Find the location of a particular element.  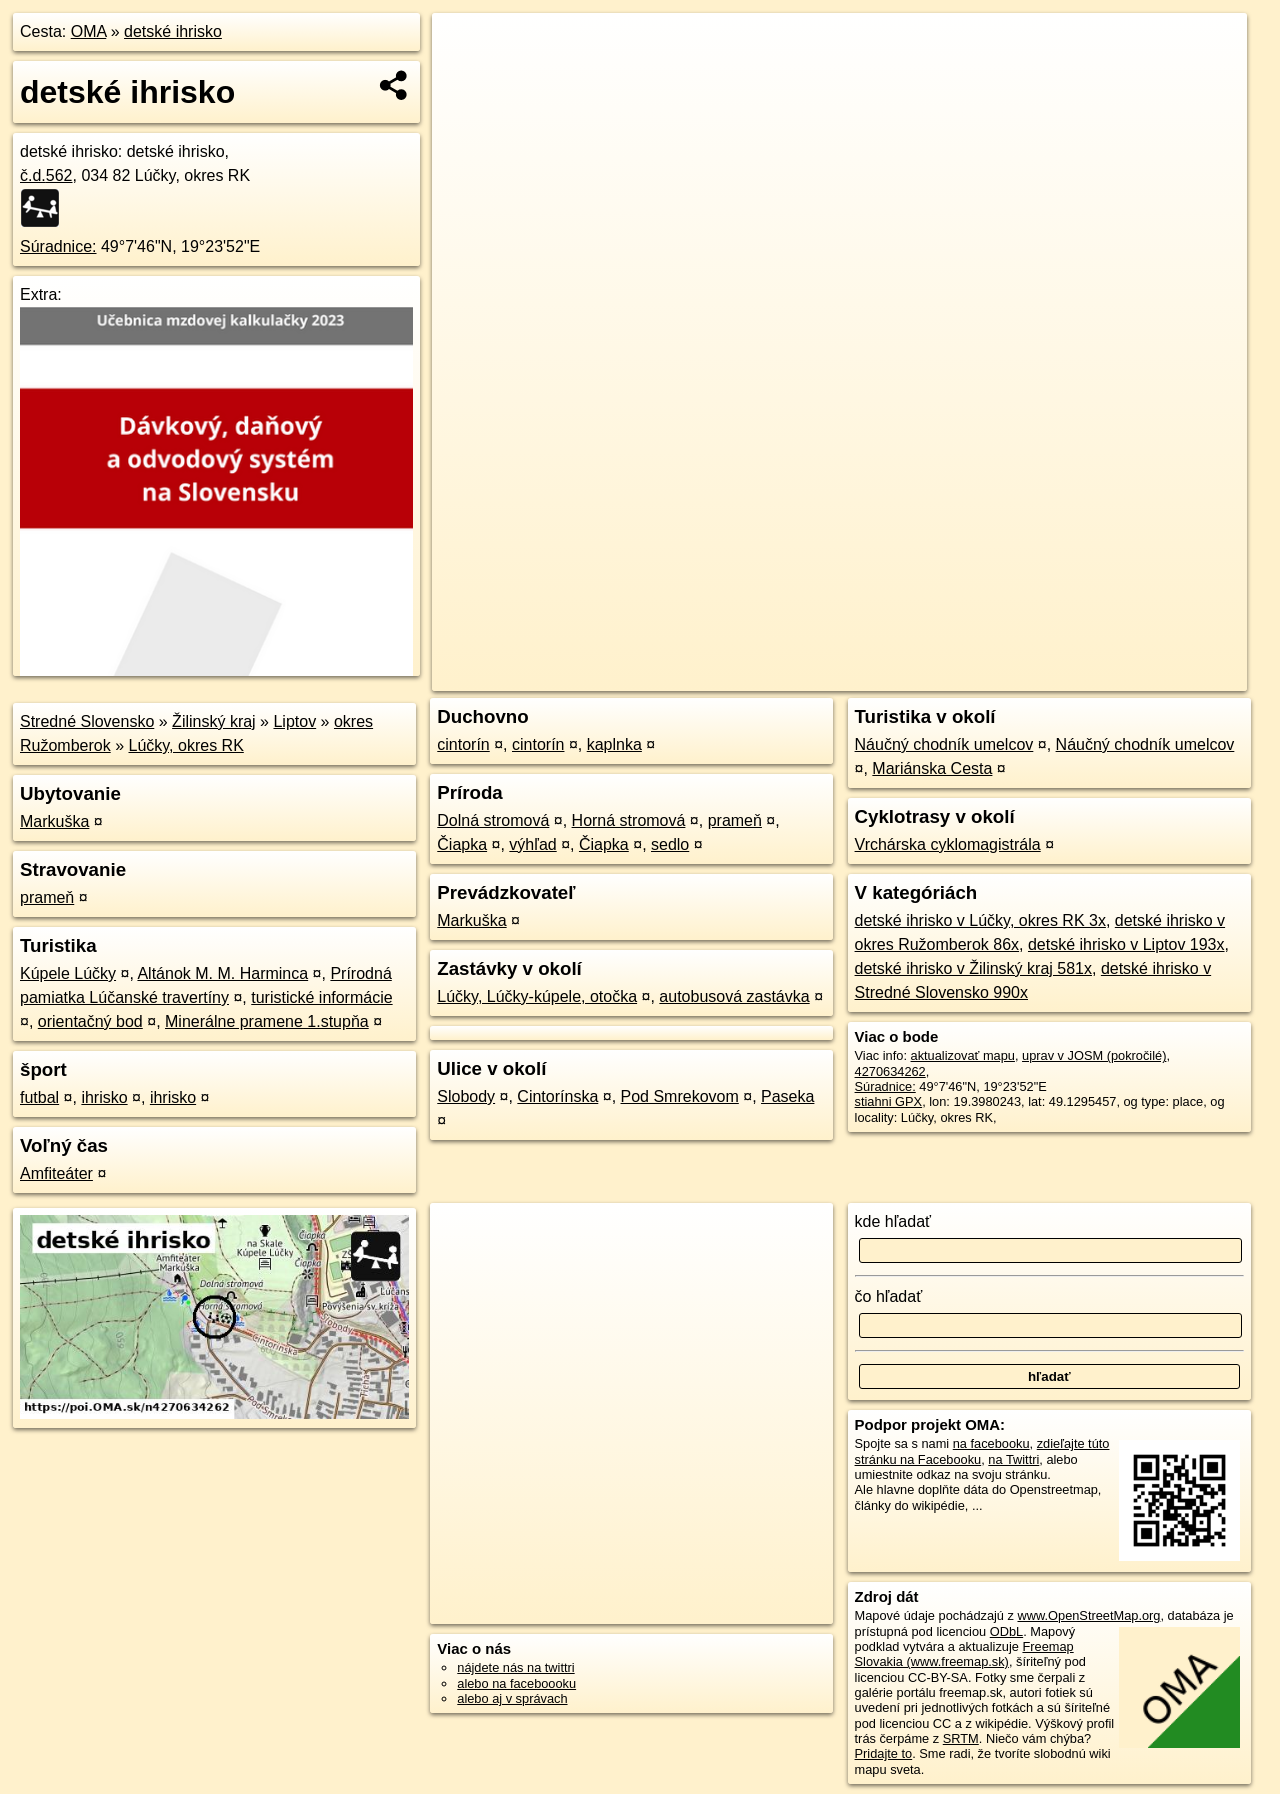

na Twittri is located at coordinates (1013, 1459).